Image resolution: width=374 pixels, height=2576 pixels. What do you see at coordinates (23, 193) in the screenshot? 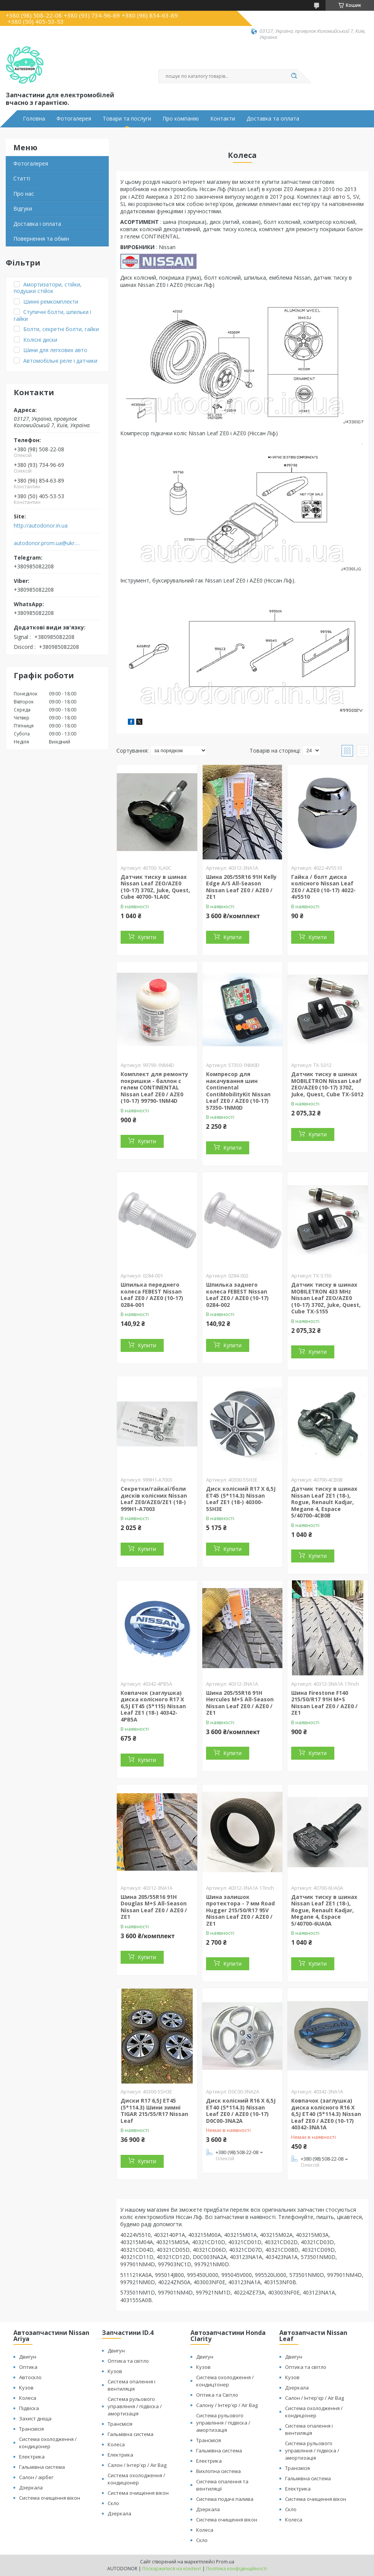
I see `Про нас` at bounding box center [23, 193].